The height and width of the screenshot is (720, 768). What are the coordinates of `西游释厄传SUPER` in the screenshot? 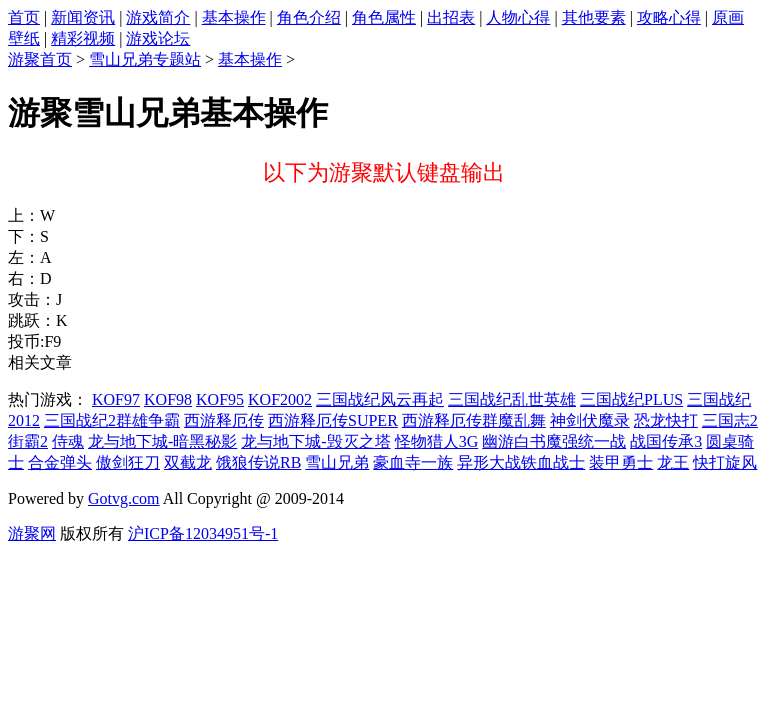 It's located at (333, 420).